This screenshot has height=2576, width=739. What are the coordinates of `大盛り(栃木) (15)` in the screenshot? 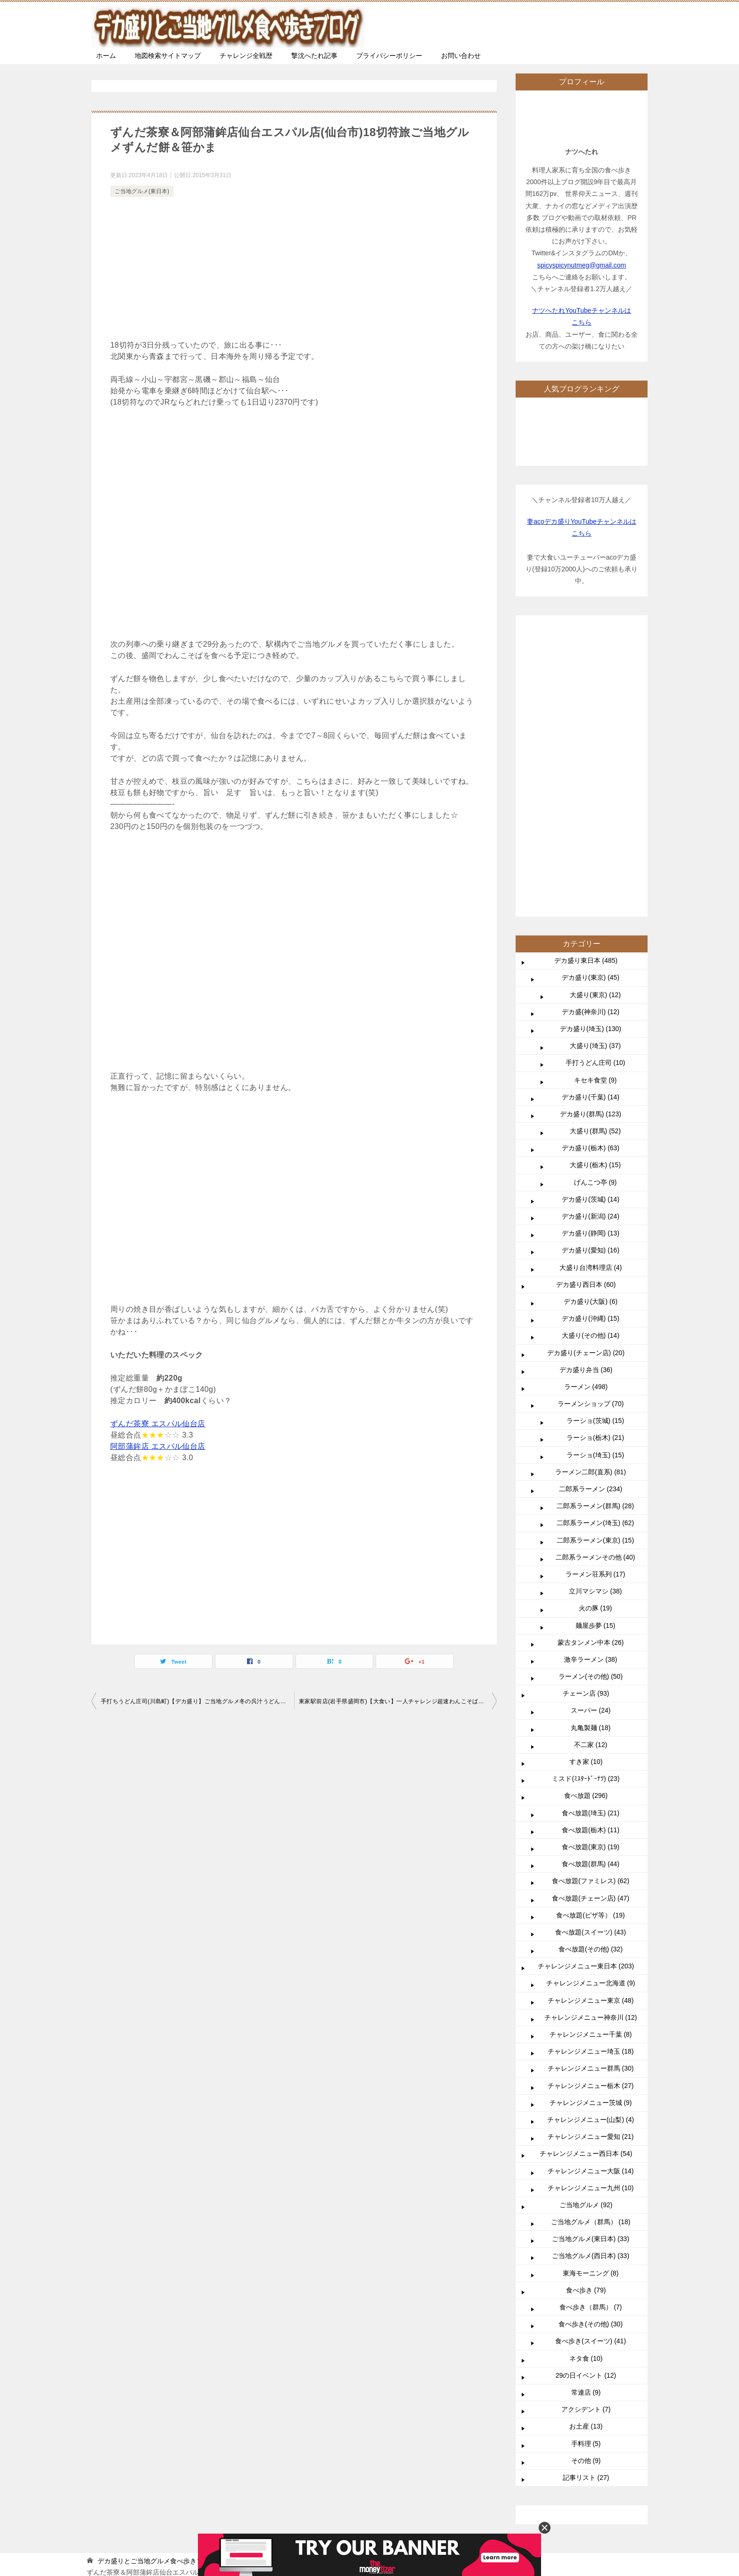 It's located at (595, 882).